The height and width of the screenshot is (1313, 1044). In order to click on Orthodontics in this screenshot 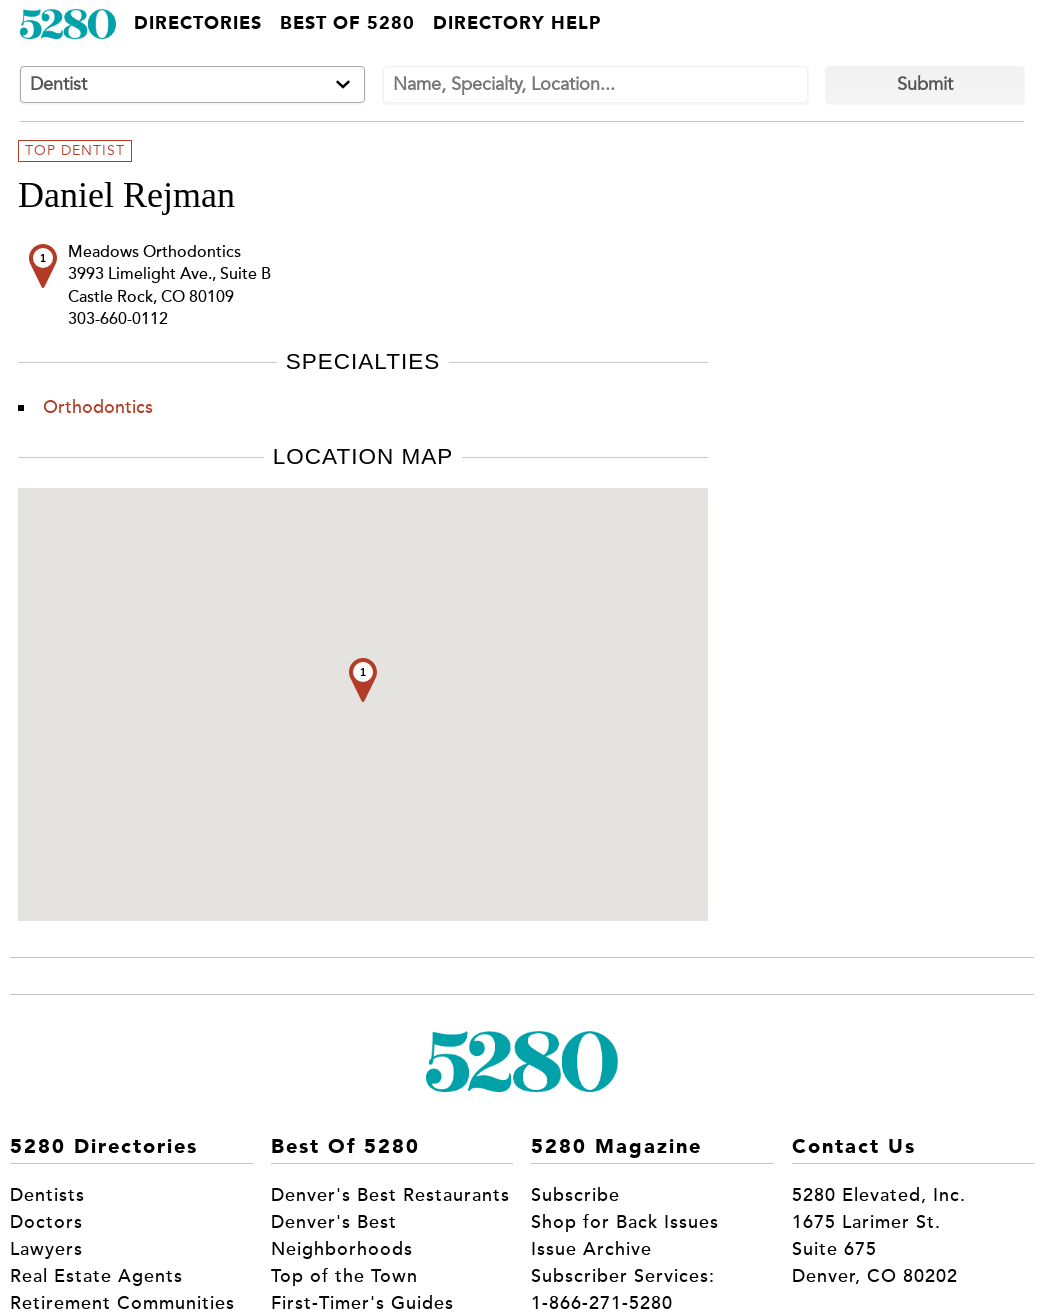, I will do `click(98, 407)`.